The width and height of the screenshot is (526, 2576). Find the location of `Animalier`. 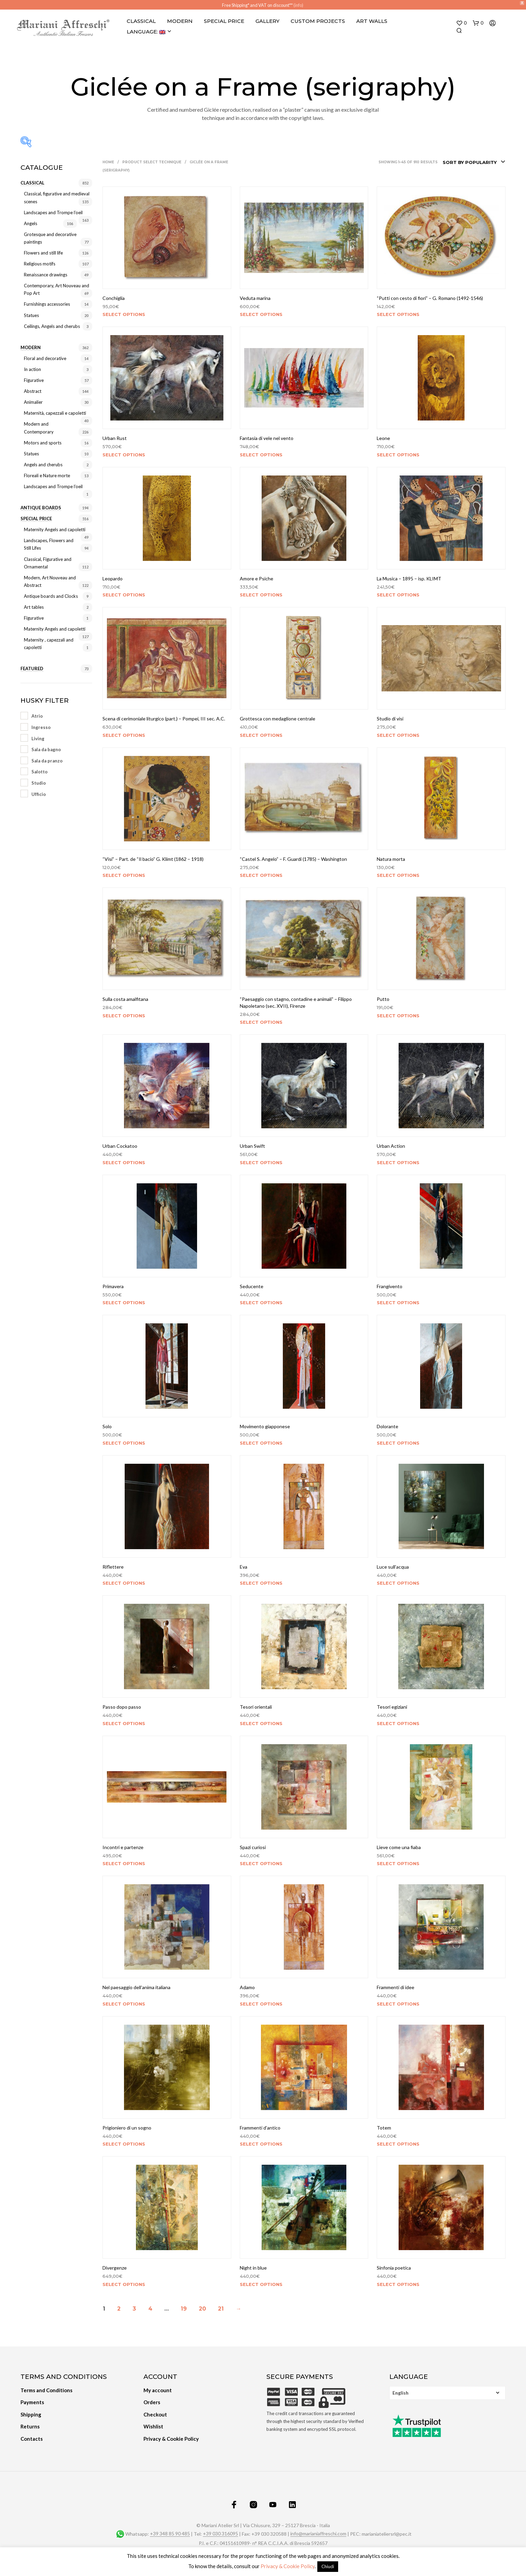

Animalier is located at coordinates (33, 402).